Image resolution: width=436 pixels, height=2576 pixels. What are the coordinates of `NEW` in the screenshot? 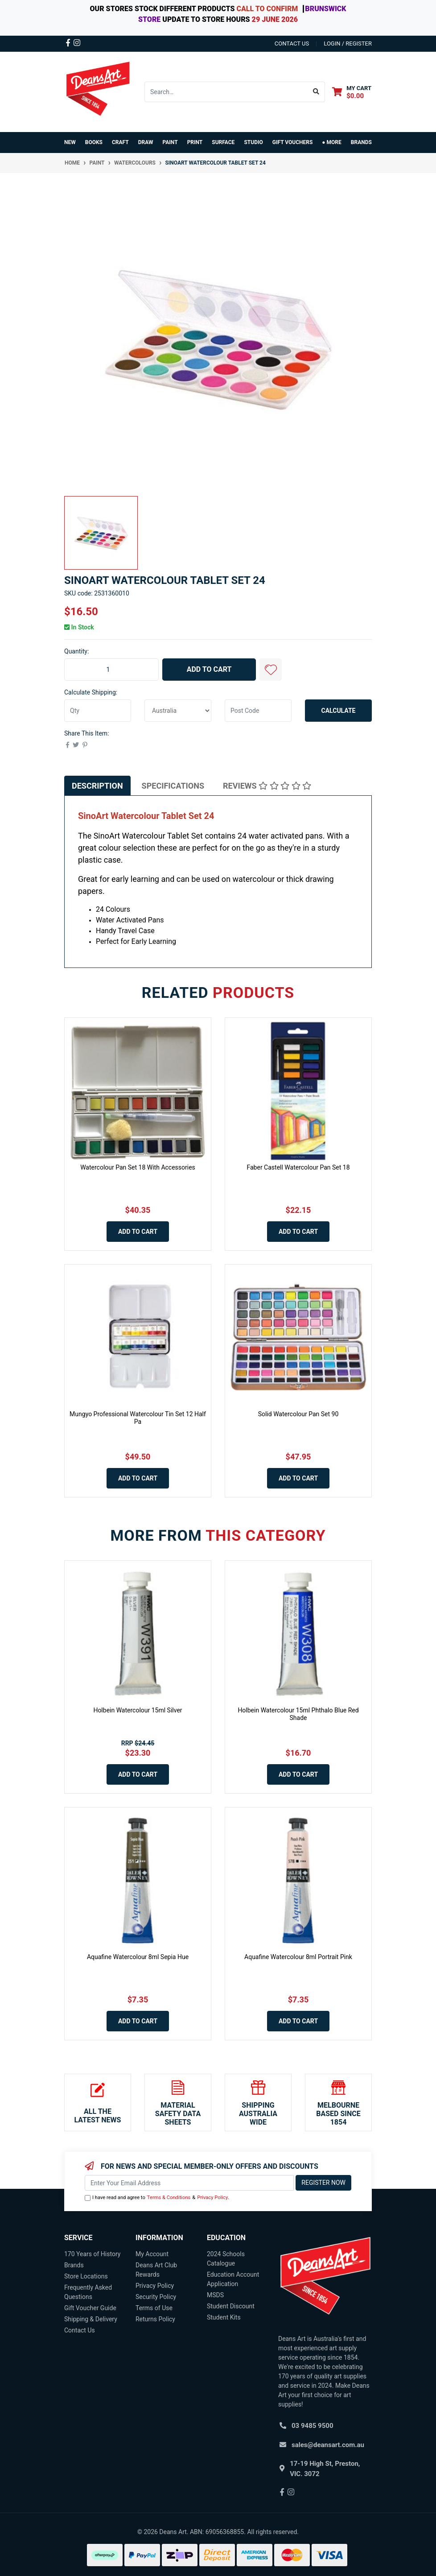 It's located at (70, 142).